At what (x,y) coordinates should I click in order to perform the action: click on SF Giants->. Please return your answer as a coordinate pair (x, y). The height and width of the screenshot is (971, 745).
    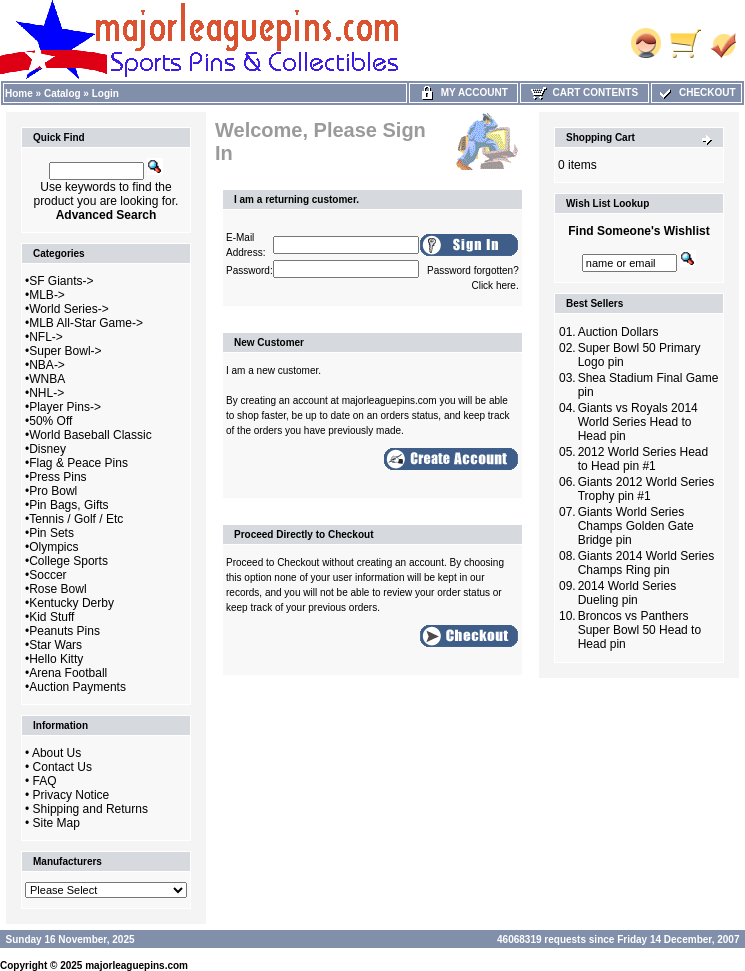
    Looking at the image, I should click on (61, 281).